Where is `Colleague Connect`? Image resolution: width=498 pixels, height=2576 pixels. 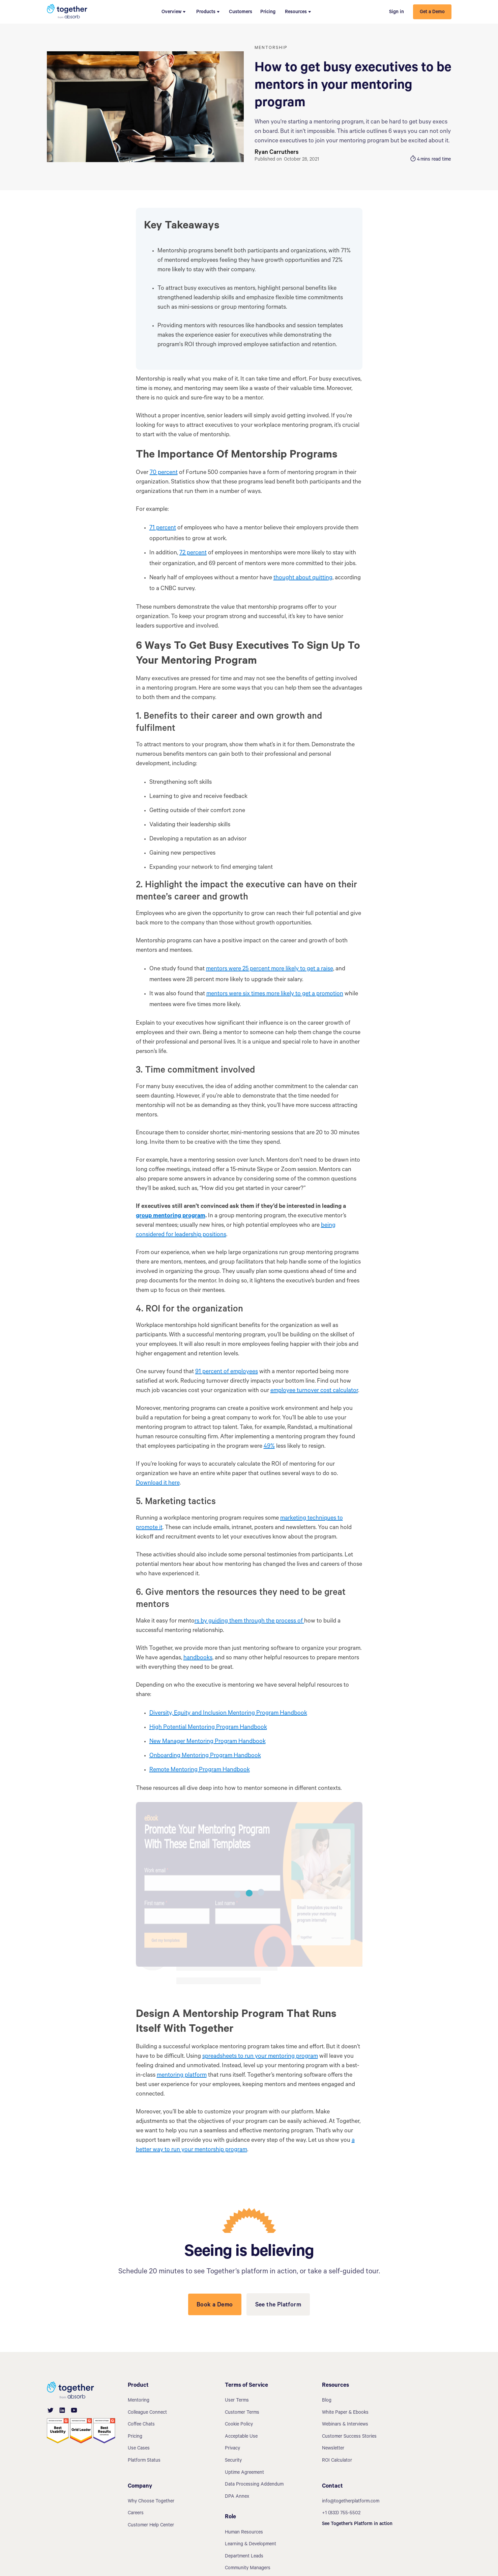 Colleague Connect is located at coordinates (147, 2413).